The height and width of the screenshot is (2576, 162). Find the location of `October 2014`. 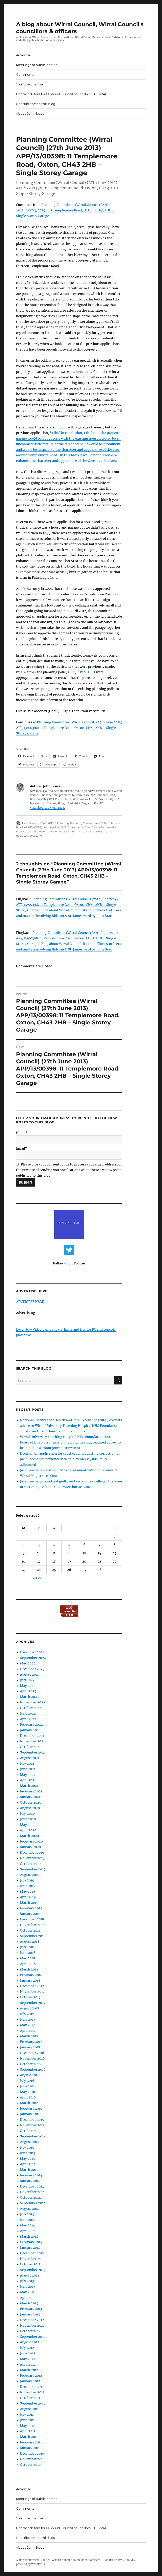

October 2014 is located at coordinates (30, 2197).